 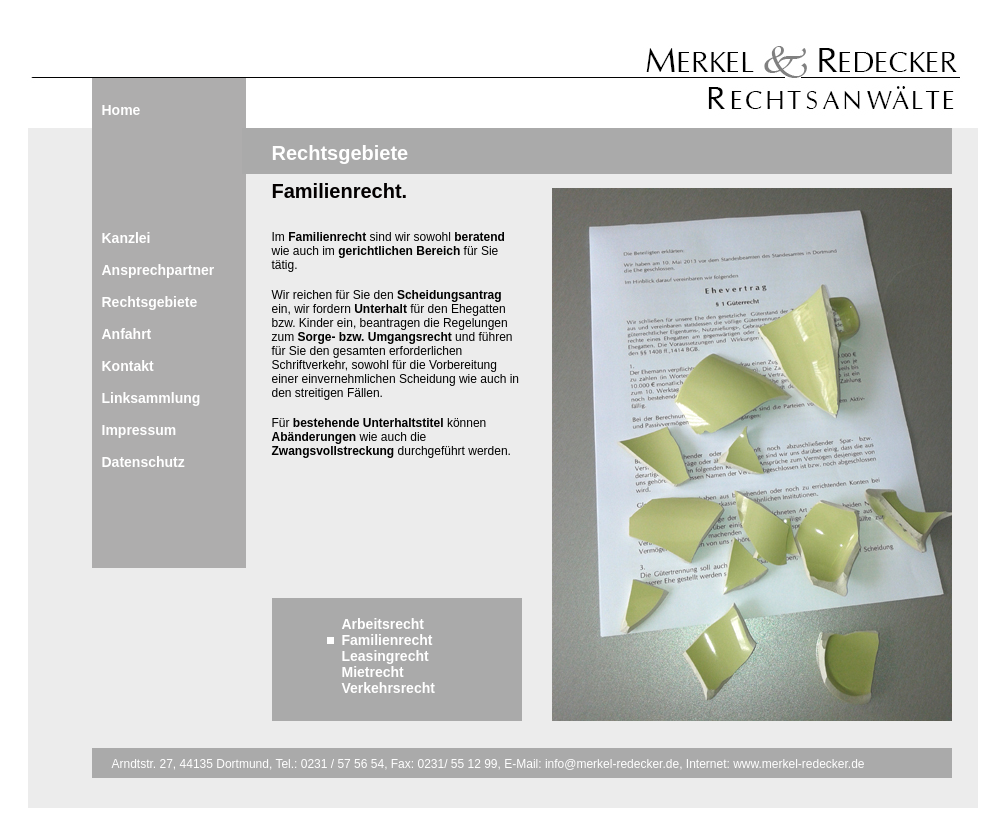 What do you see at coordinates (139, 430) in the screenshot?
I see `Impressum` at bounding box center [139, 430].